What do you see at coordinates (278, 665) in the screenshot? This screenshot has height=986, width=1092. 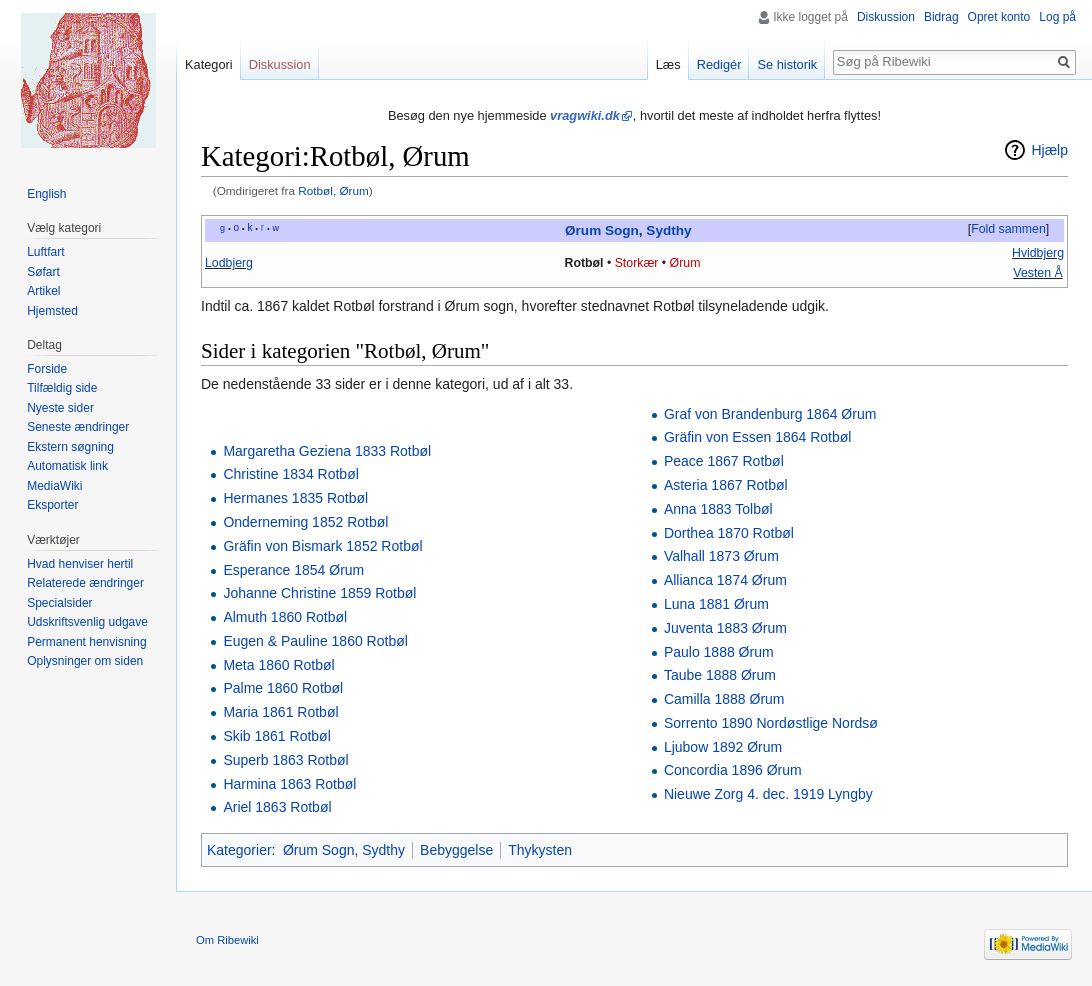 I see `Meta 1860 Rotbøl` at bounding box center [278, 665].